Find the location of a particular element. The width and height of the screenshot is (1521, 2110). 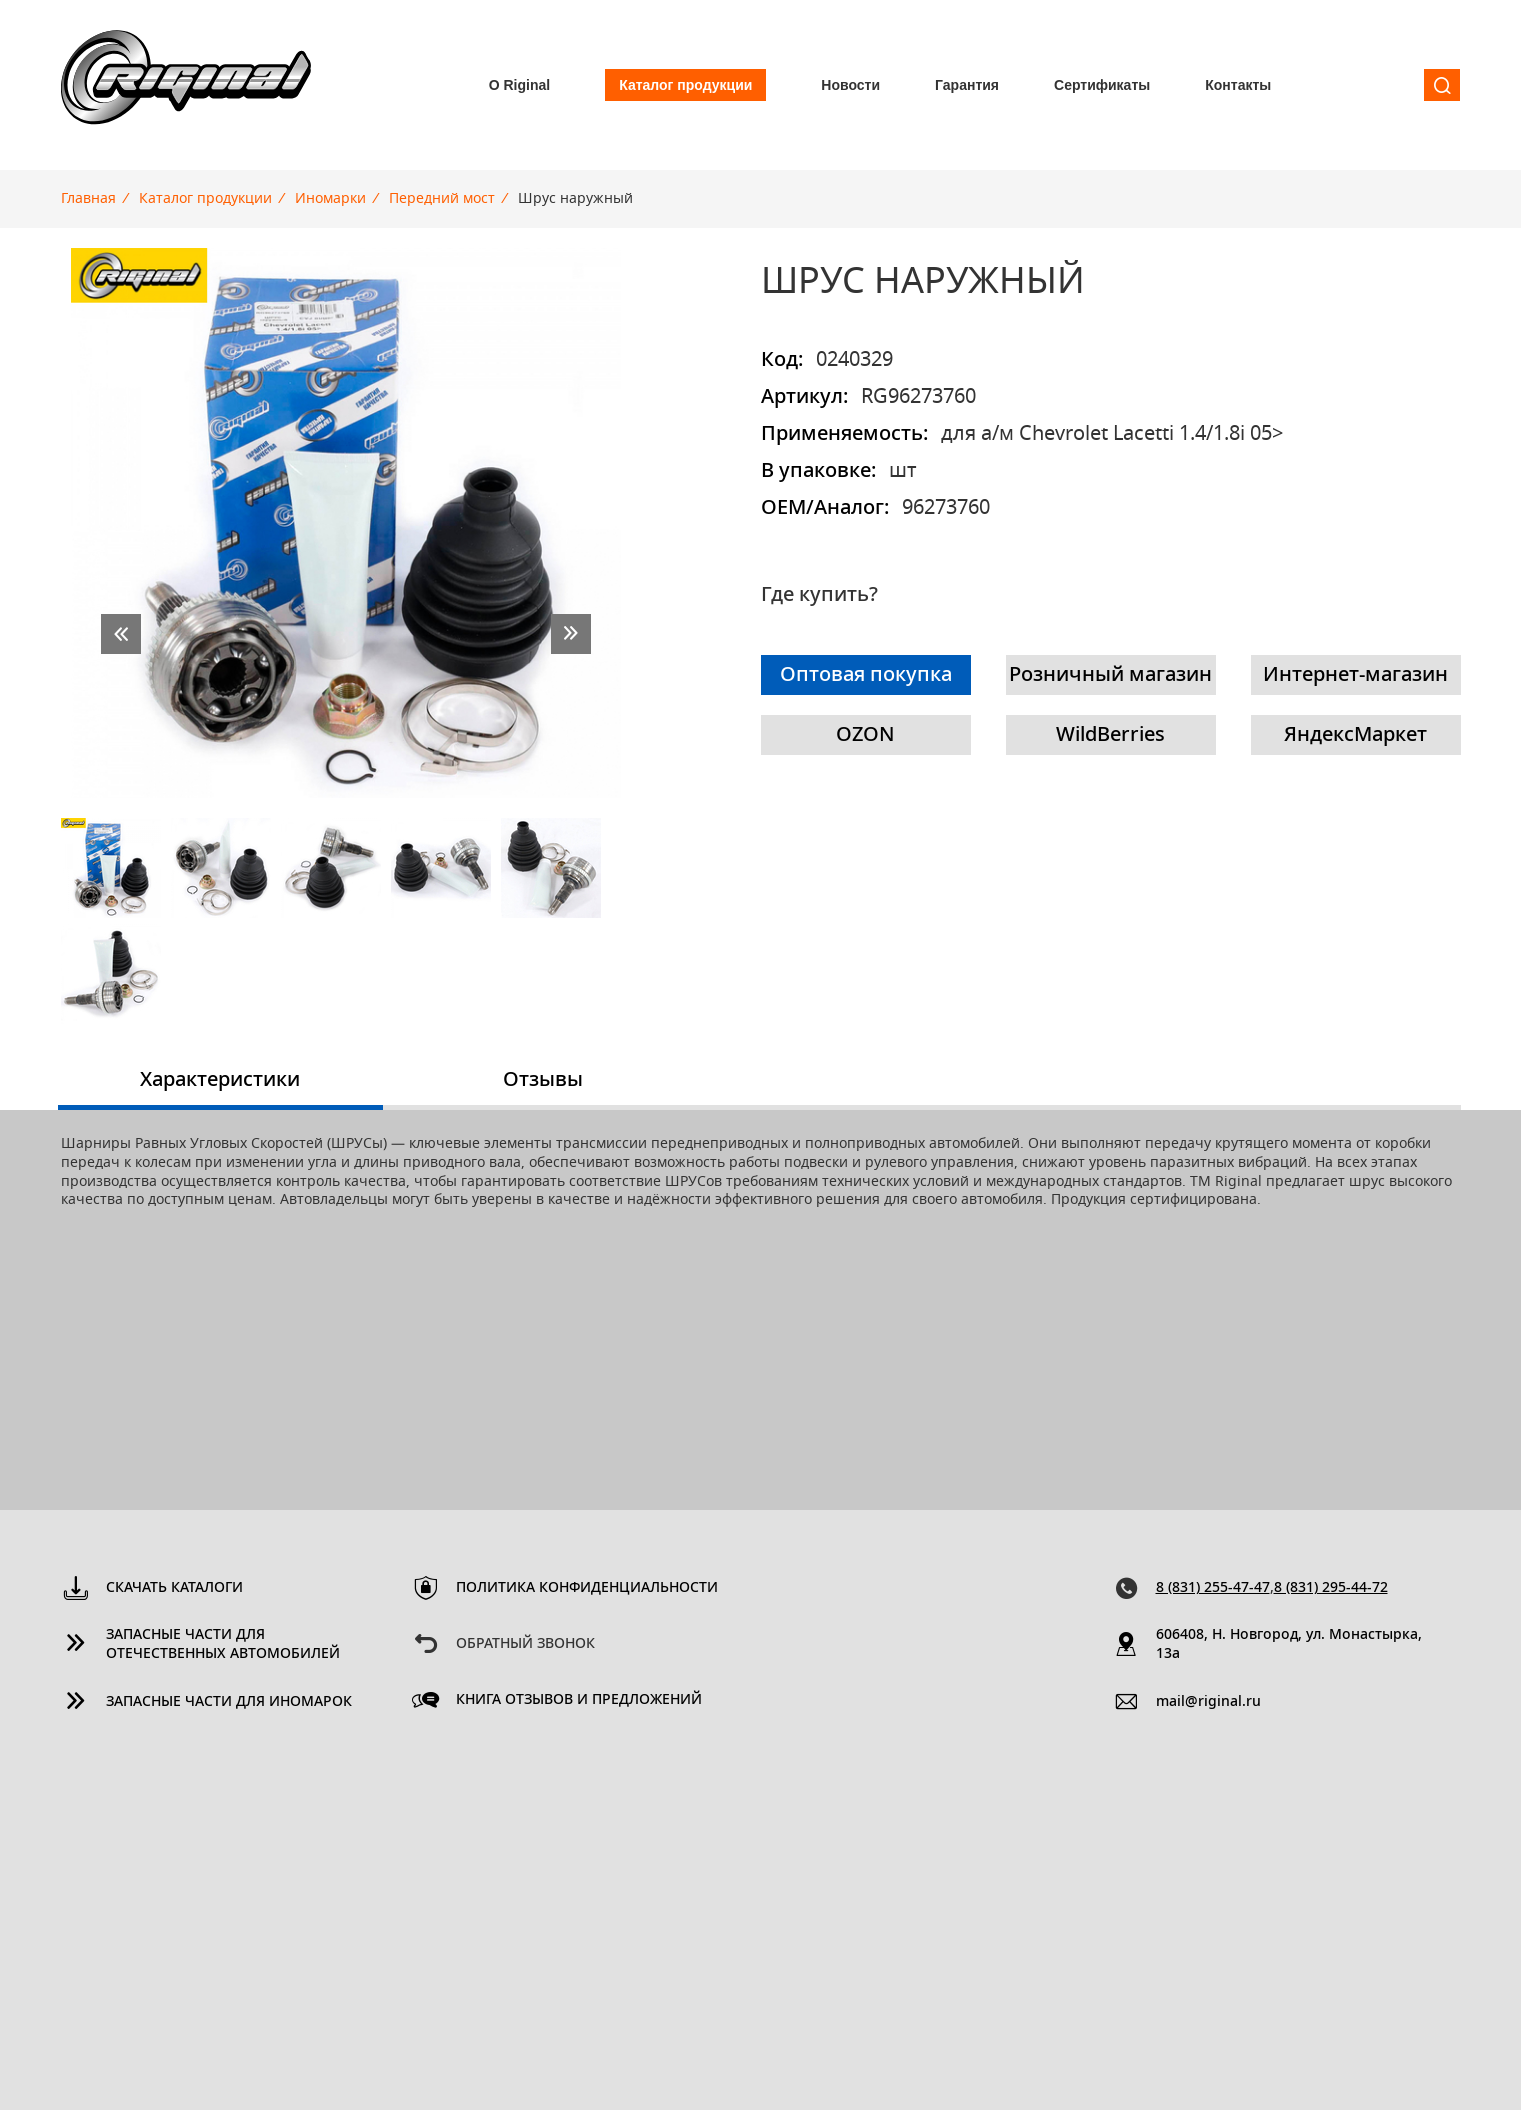

О Riginal is located at coordinates (519, 85).